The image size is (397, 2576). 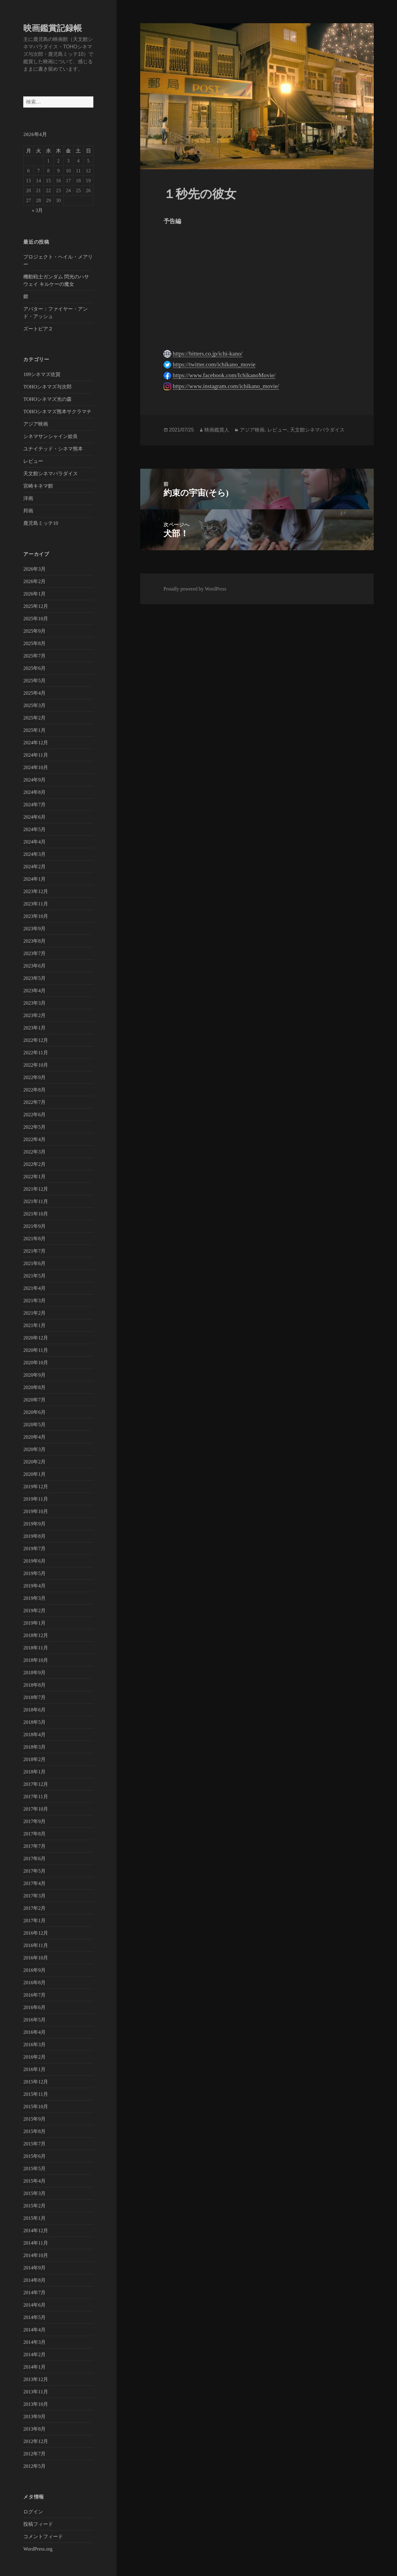 What do you see at coordinates (35, 2230) in the screenshot?
I see `2014年12月` at bounding box center [35, 2230].